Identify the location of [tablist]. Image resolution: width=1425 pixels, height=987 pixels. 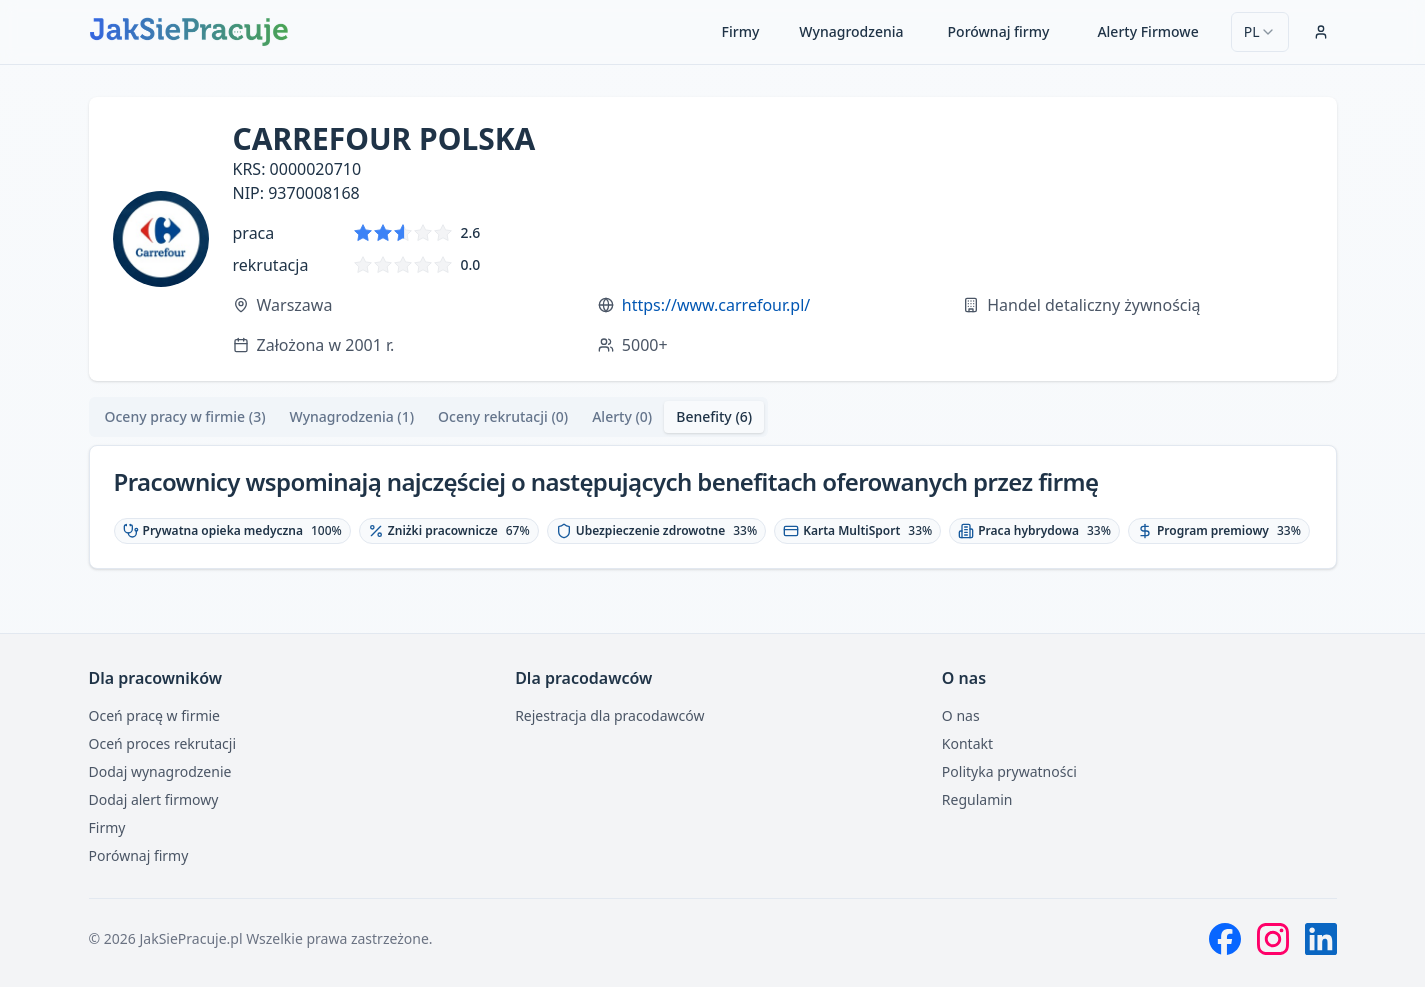
(429, 417).